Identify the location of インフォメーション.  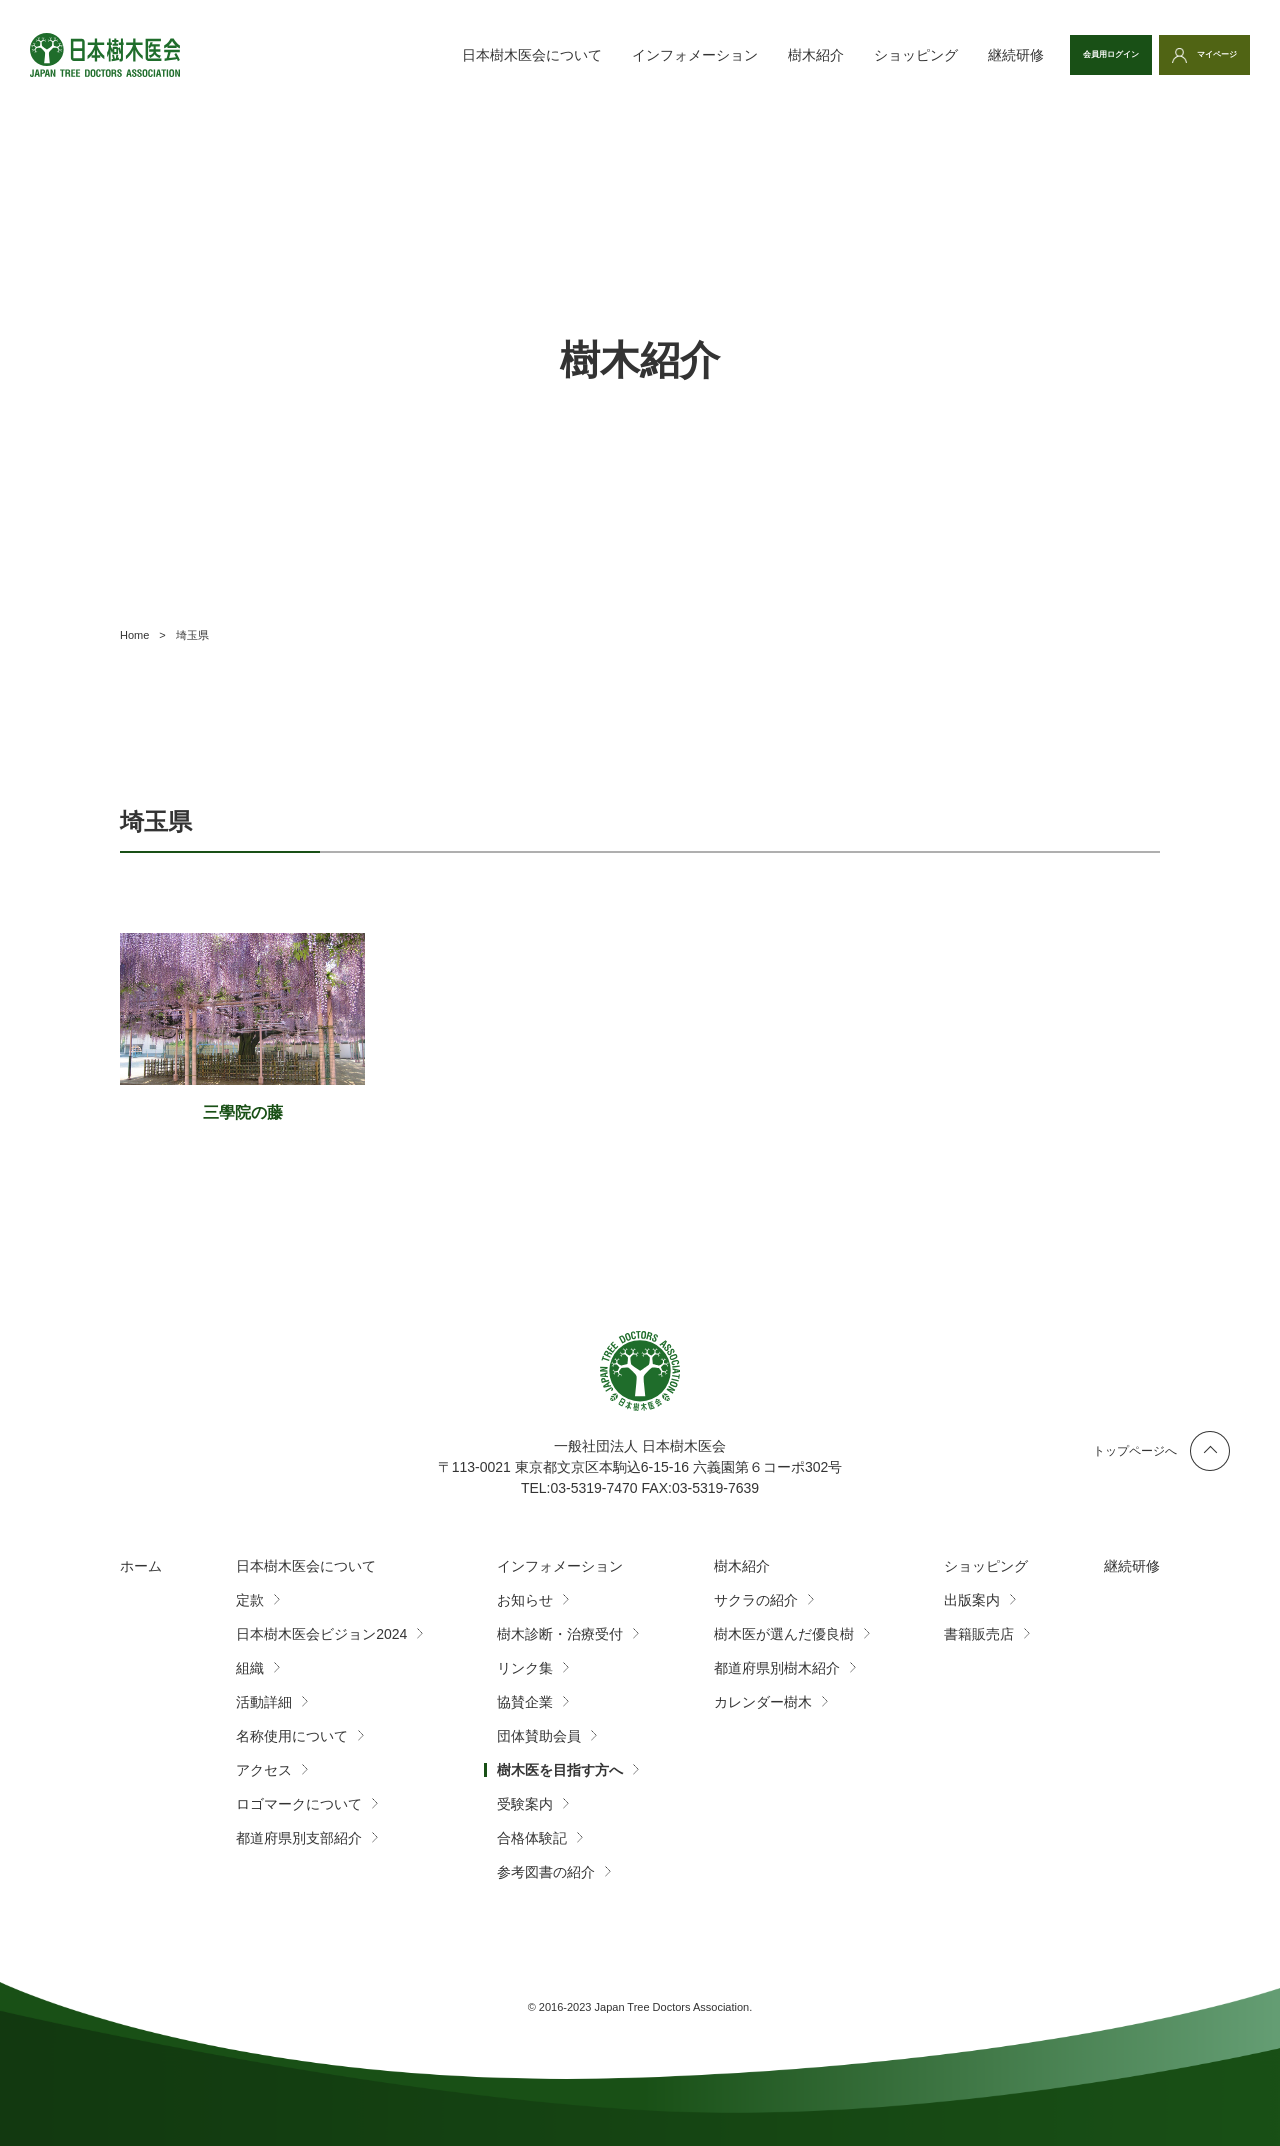
(602, 55).